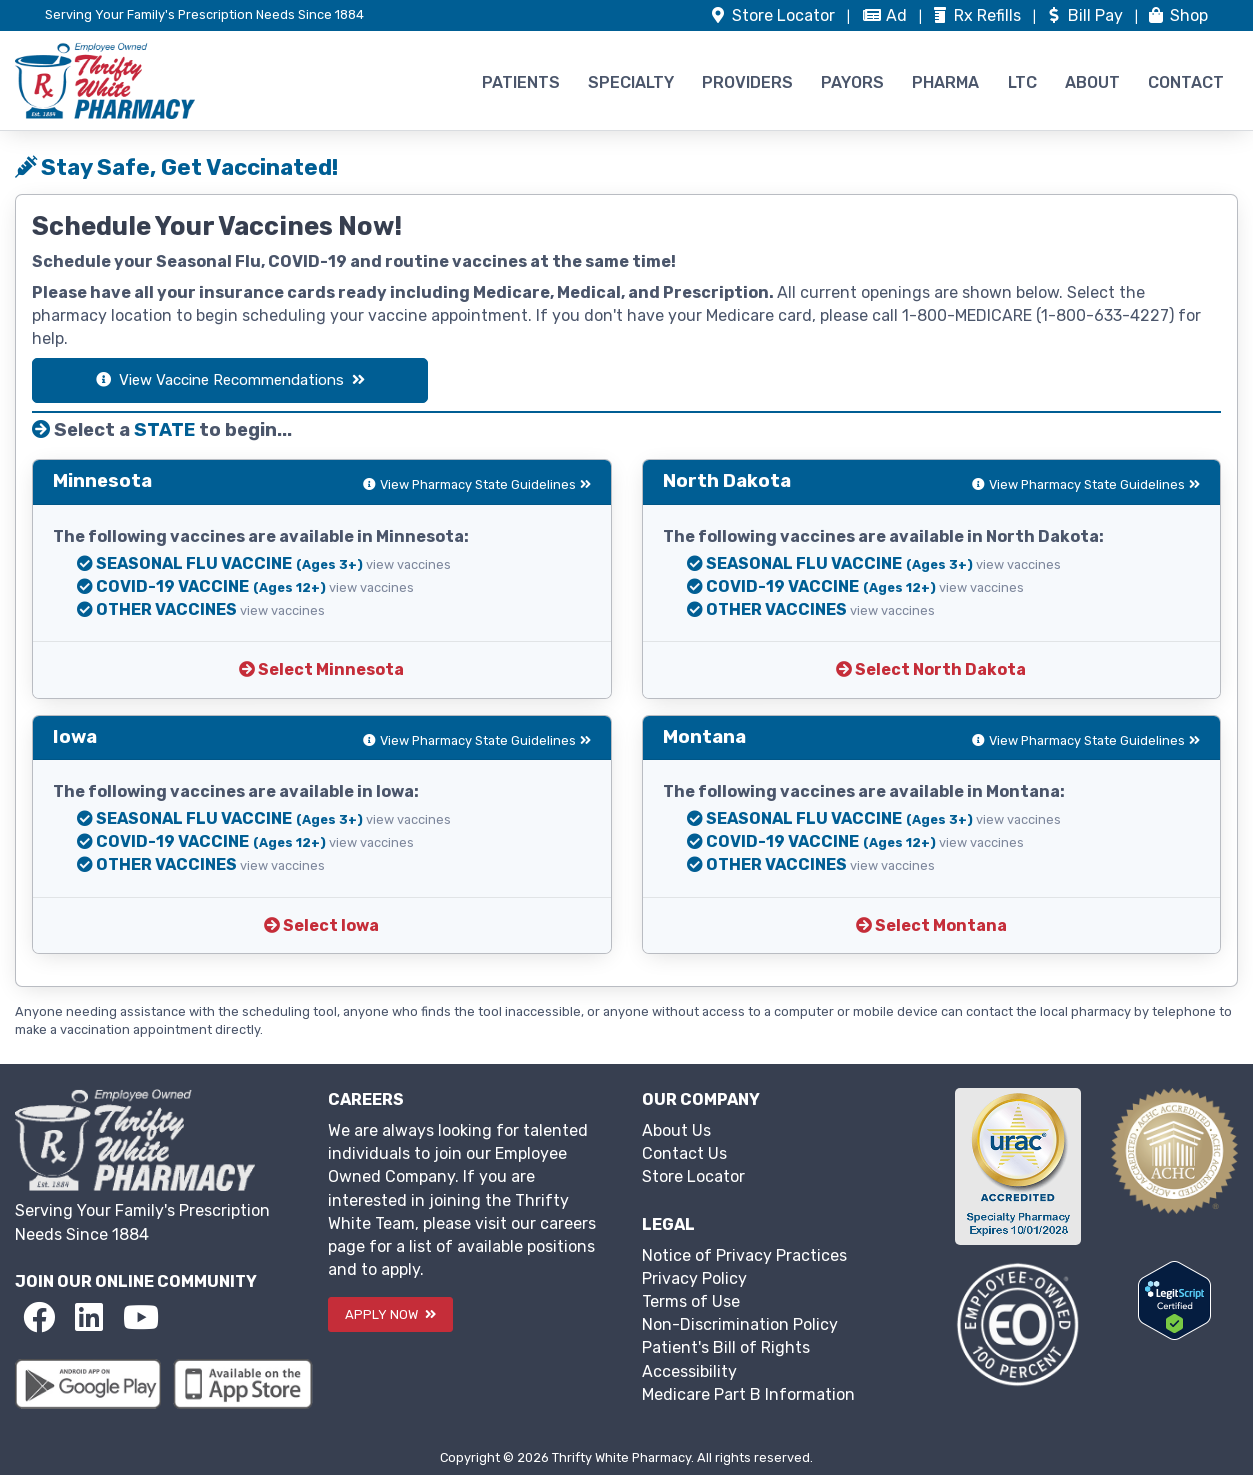 Image resolution: width=1253 pixels, height=1475 pixels. Describe the element at coordinates (1177, 15) in the screenshot. I see `Shop` at that location.